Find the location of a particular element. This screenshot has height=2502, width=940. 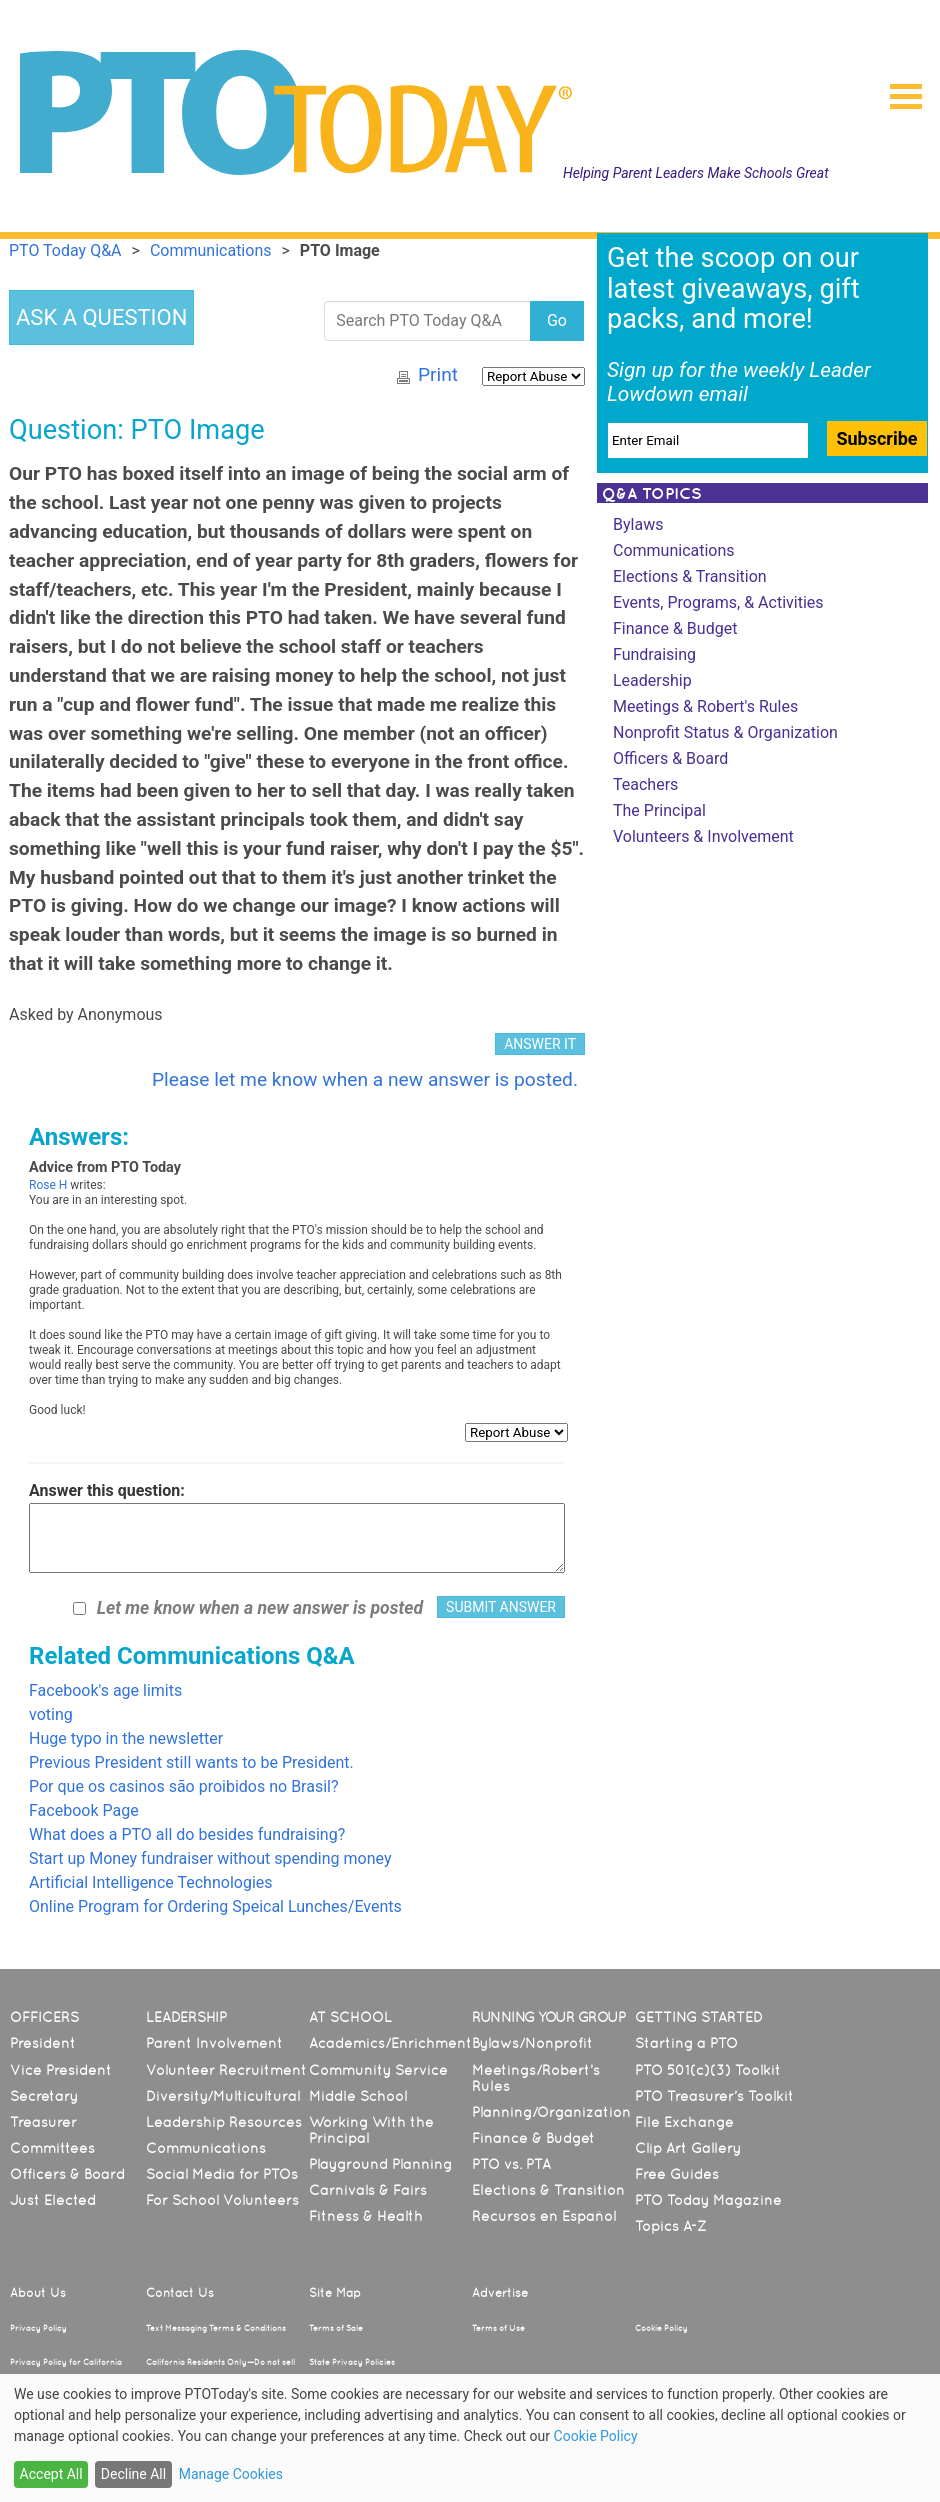

Free Guides is located at coordinates (677, 2174).